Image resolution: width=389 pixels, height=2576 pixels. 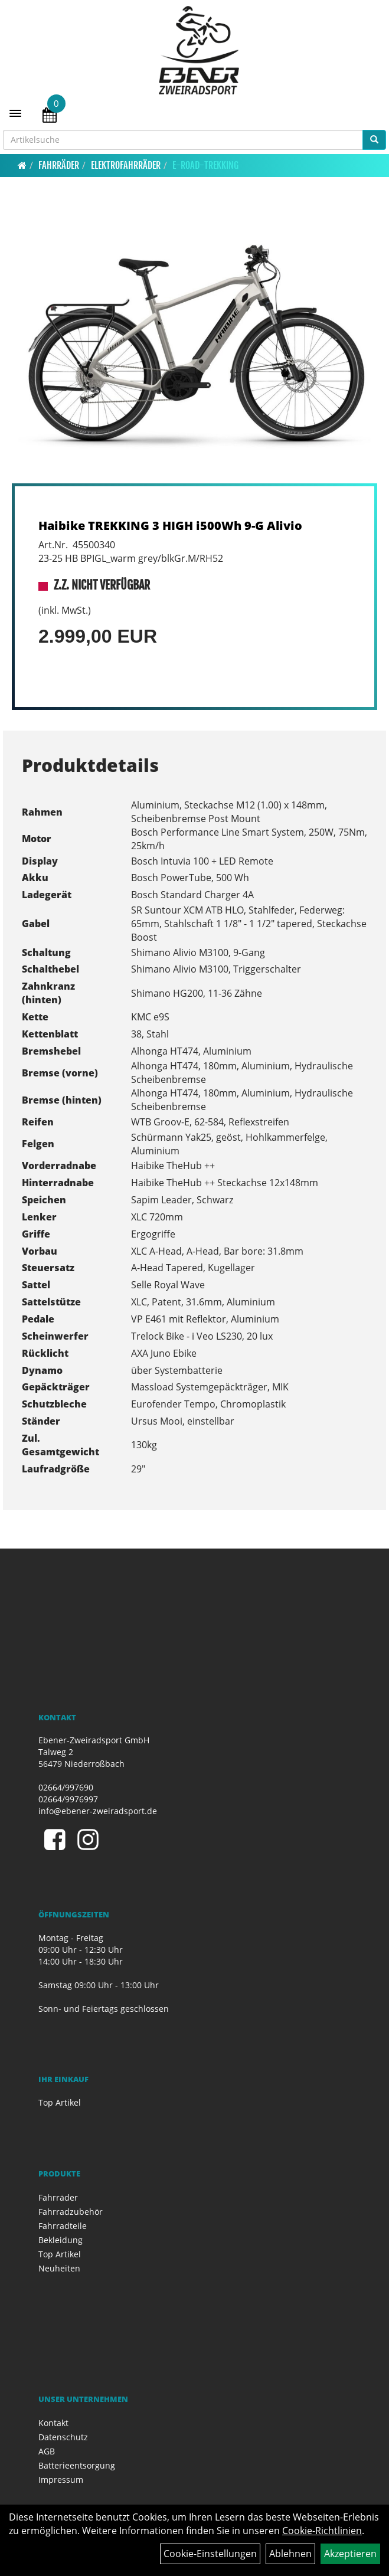 What do you see at coordinates (290, 2553) in the screenshot?
I see `Ablehnen` at bounding box center [290, 2553].